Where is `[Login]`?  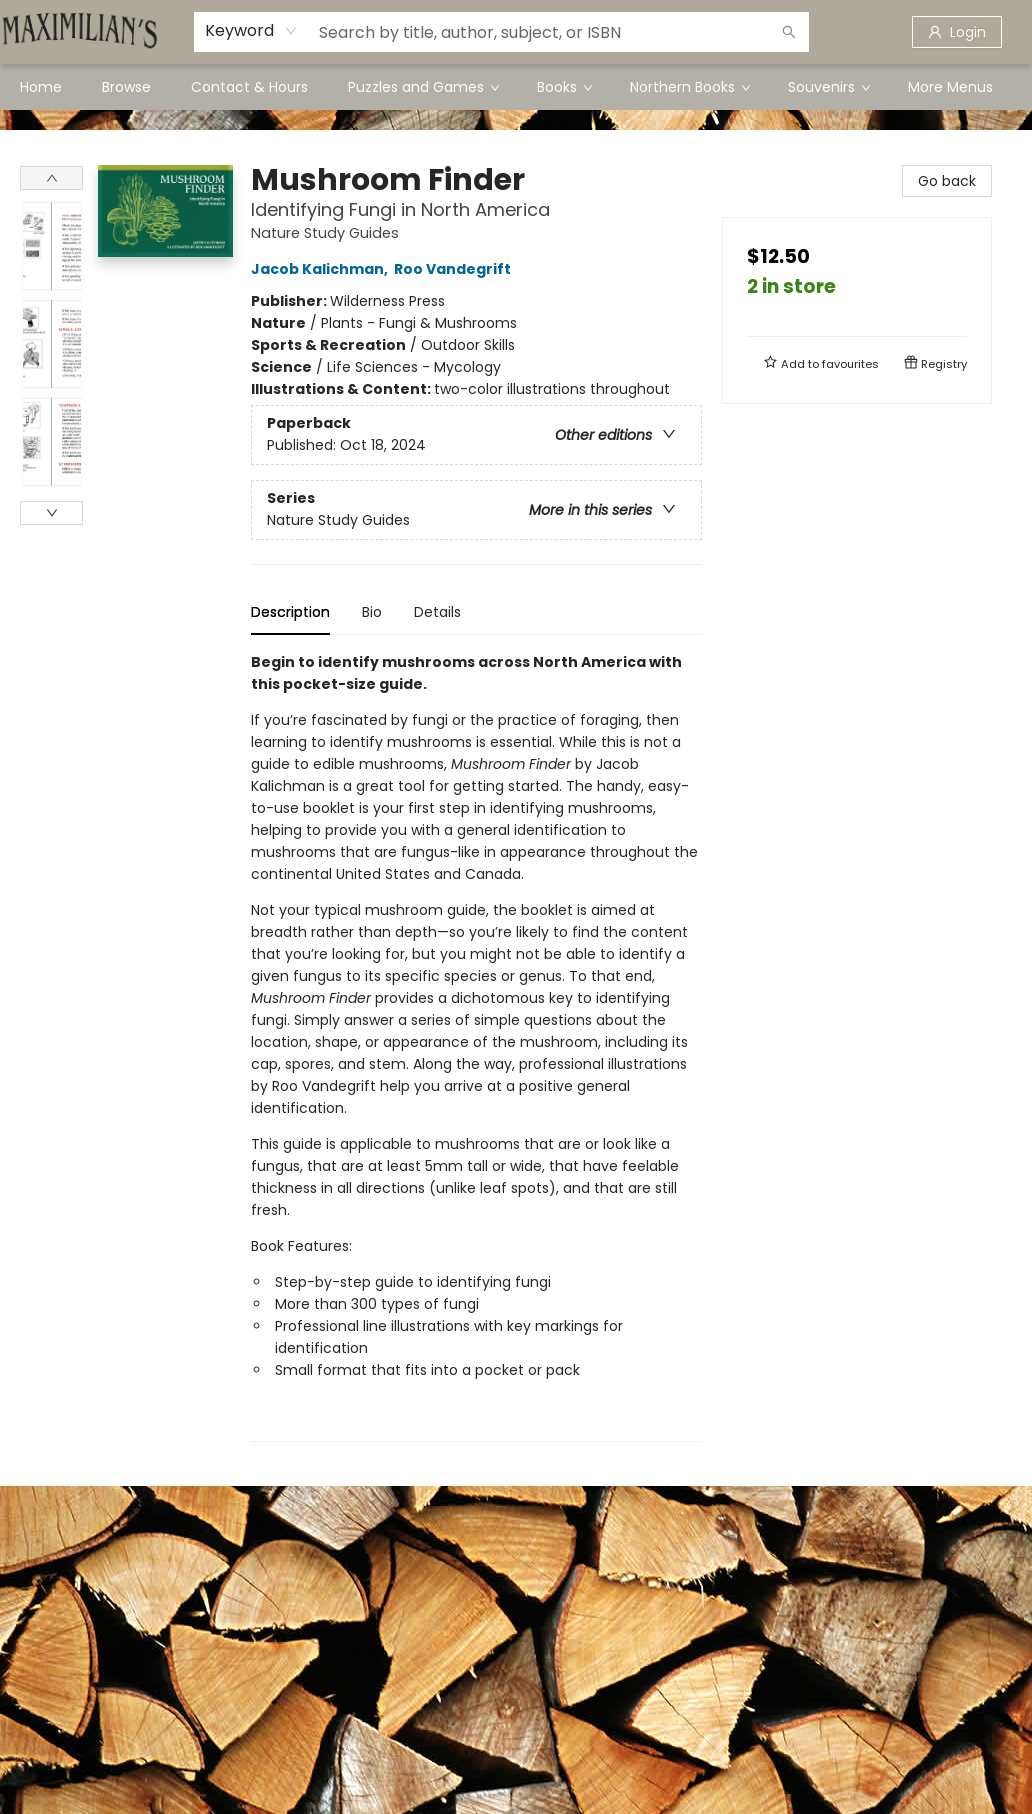 [Login] is located at coordinates (957, 32).